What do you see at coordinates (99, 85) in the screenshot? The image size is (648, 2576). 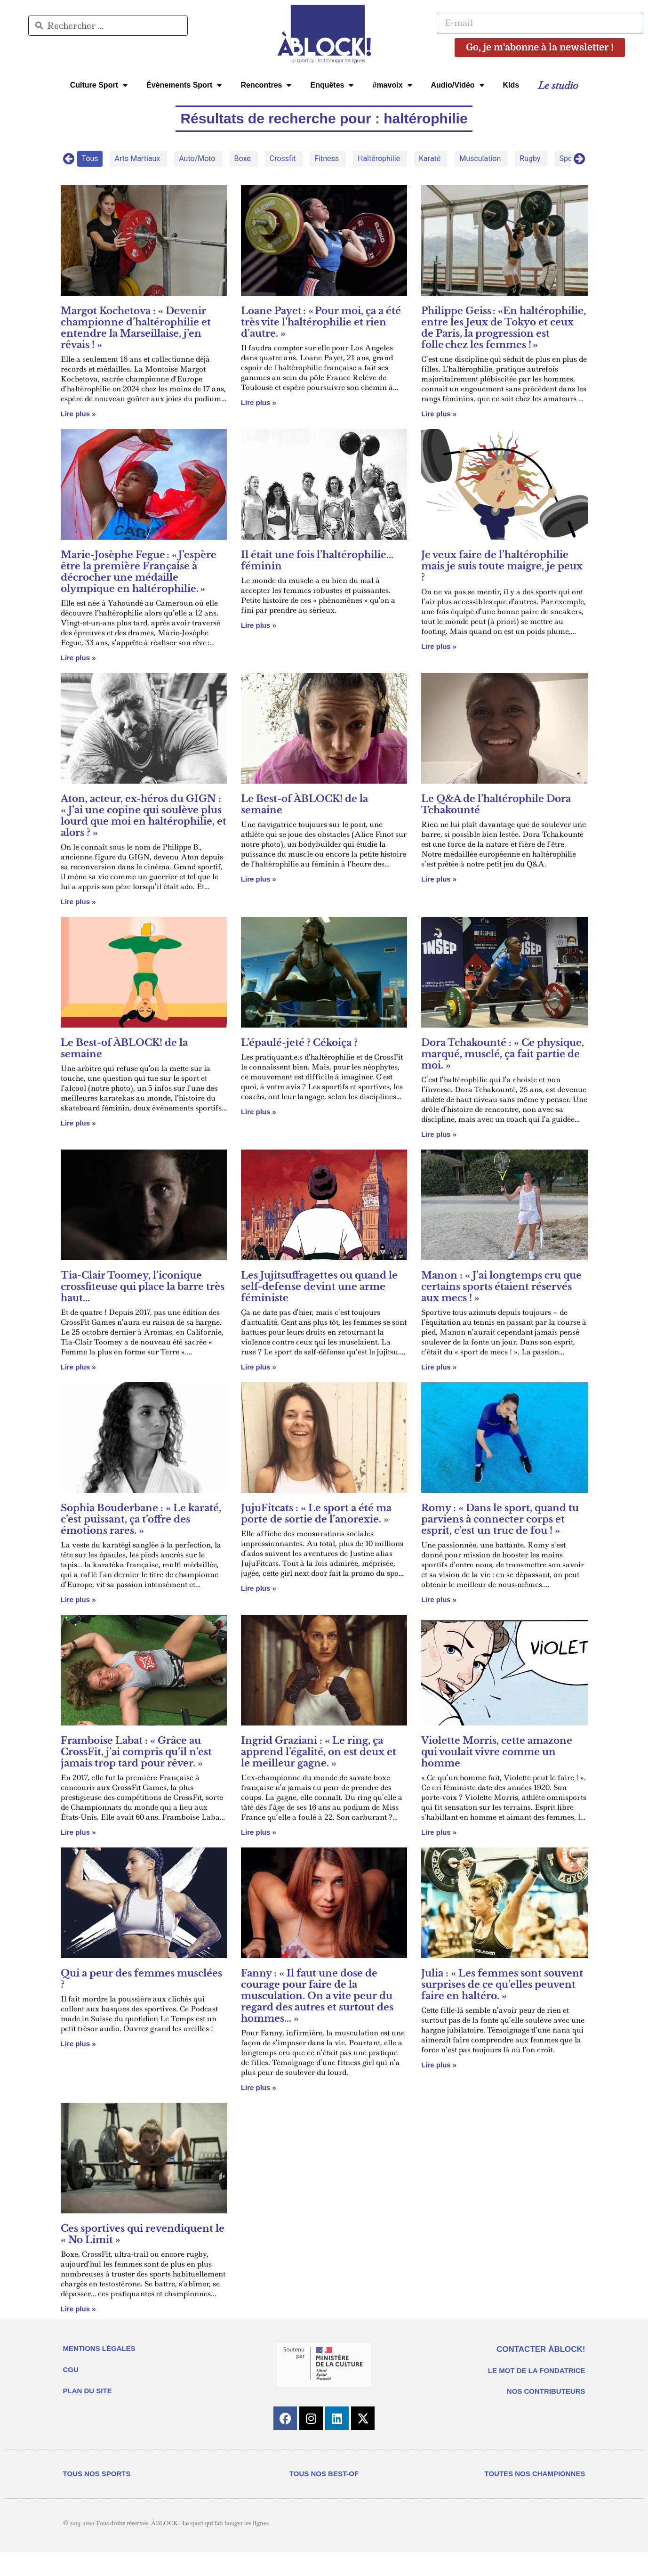 I see `Culture Sport` at bounding box center [99, 85].